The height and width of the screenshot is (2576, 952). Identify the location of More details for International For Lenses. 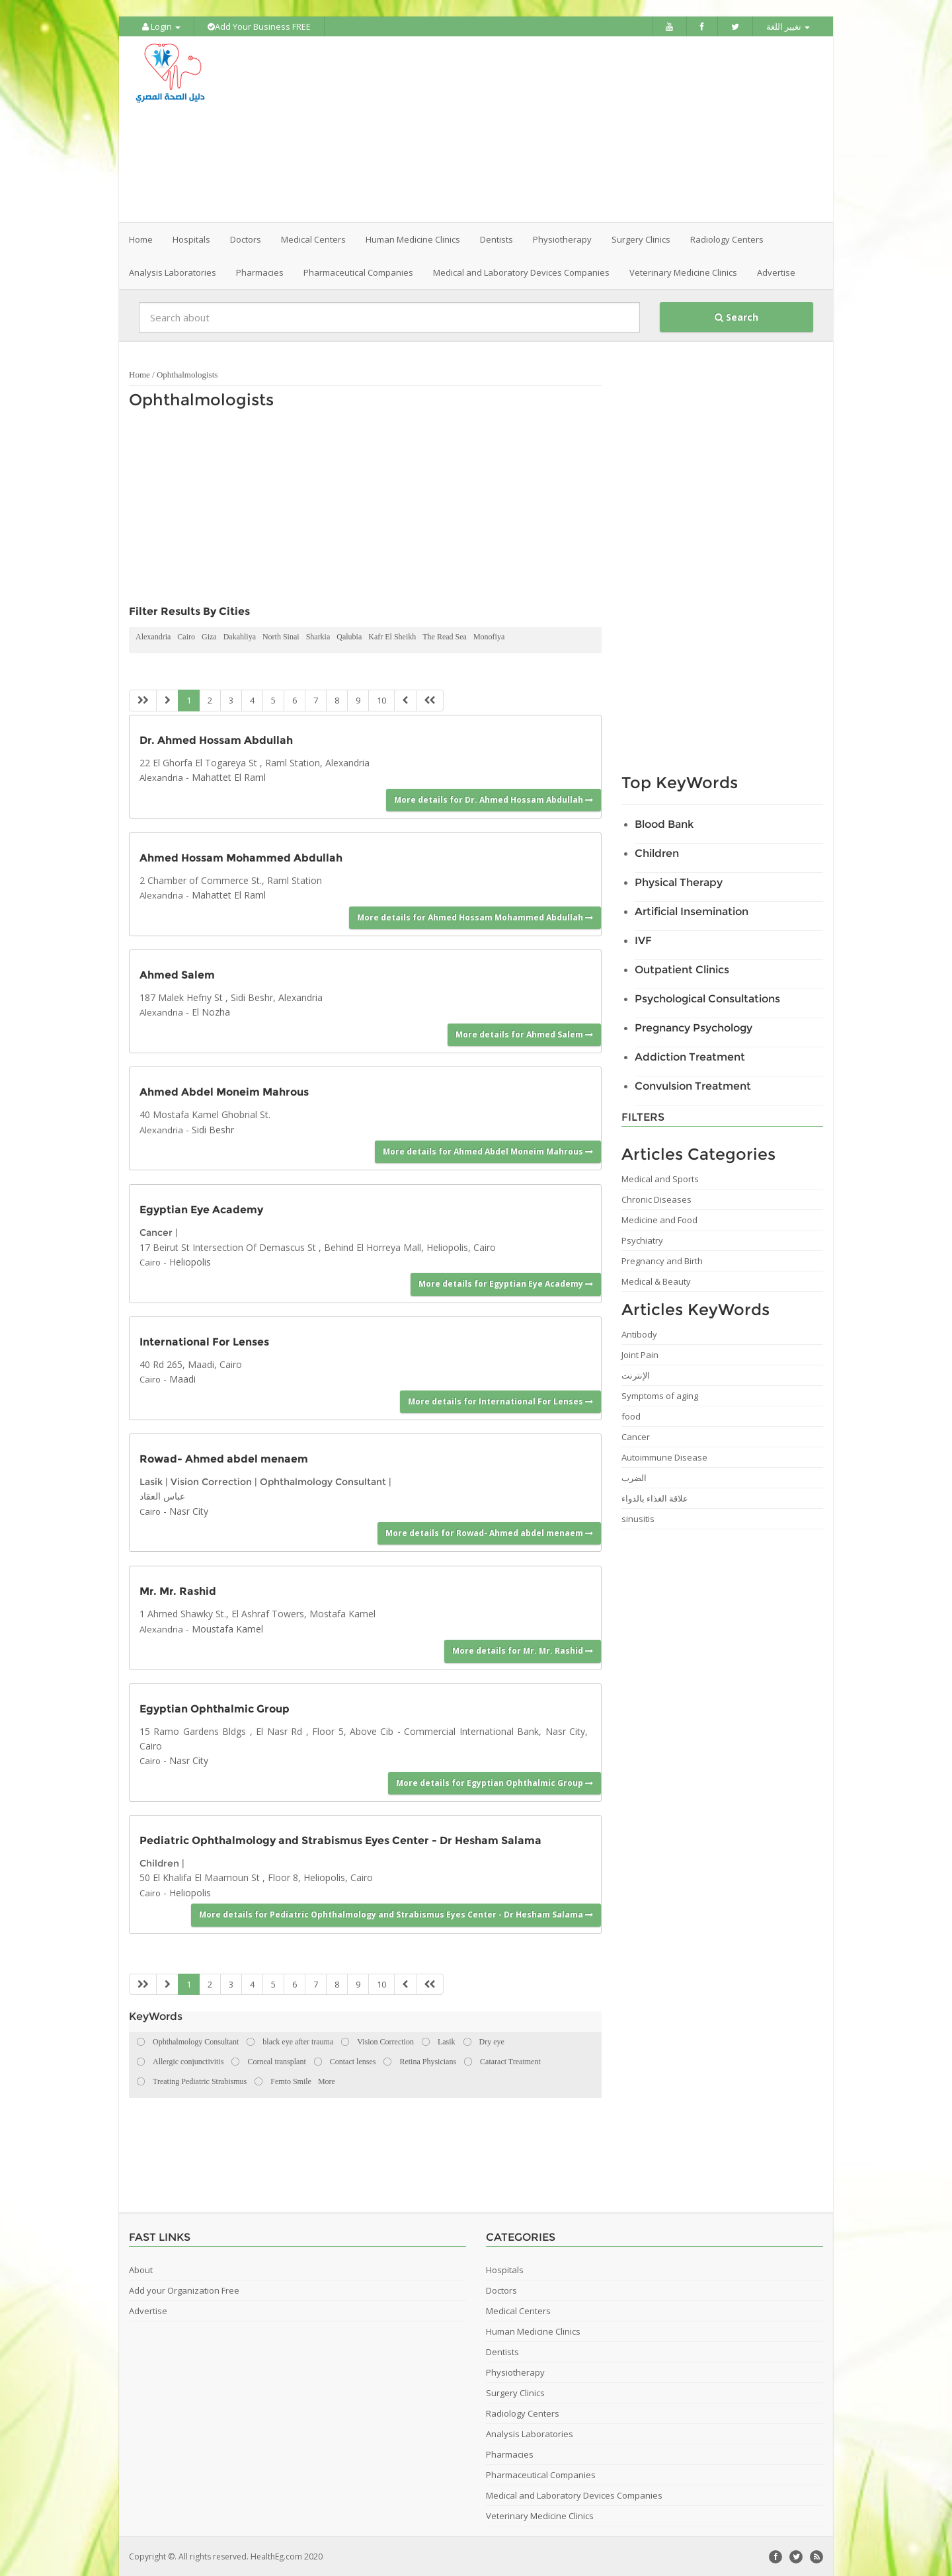
(500, 1400).